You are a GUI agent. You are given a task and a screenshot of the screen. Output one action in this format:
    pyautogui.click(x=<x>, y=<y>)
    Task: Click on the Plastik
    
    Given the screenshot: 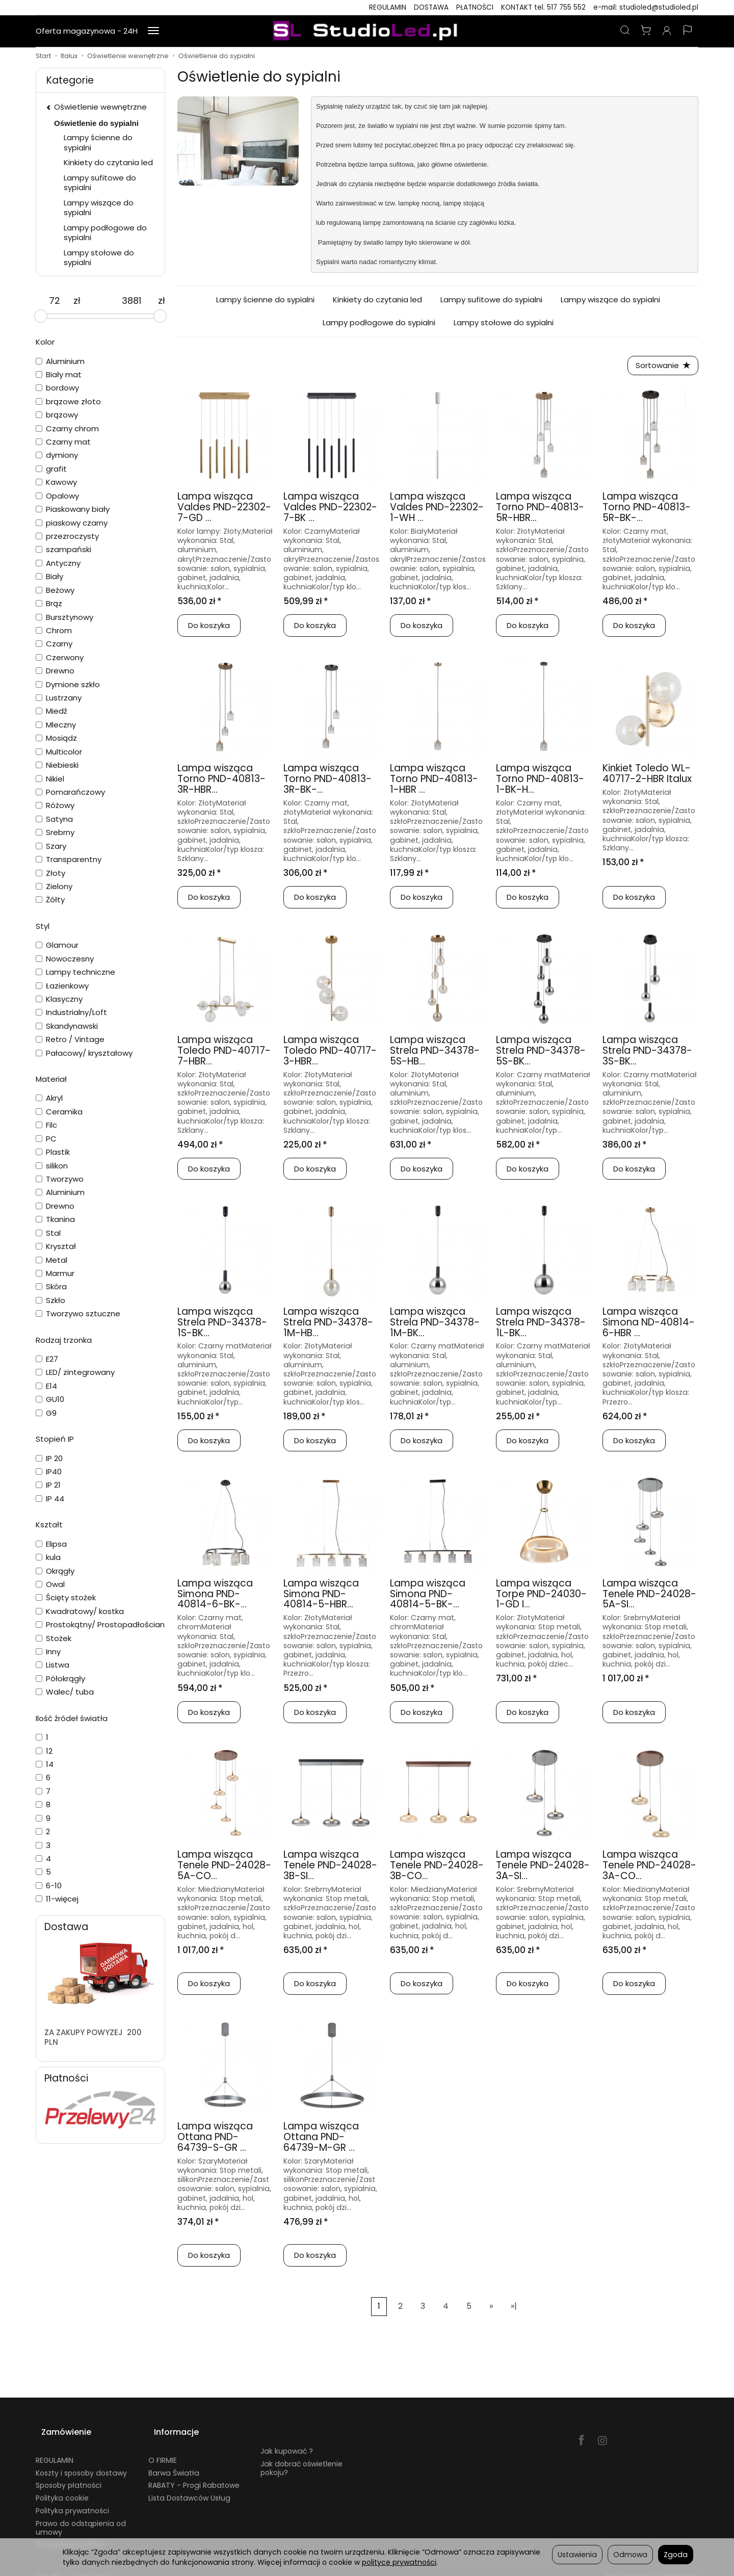 What is the action you would take?
    pyautogui.click(x=53, y=1152)
    